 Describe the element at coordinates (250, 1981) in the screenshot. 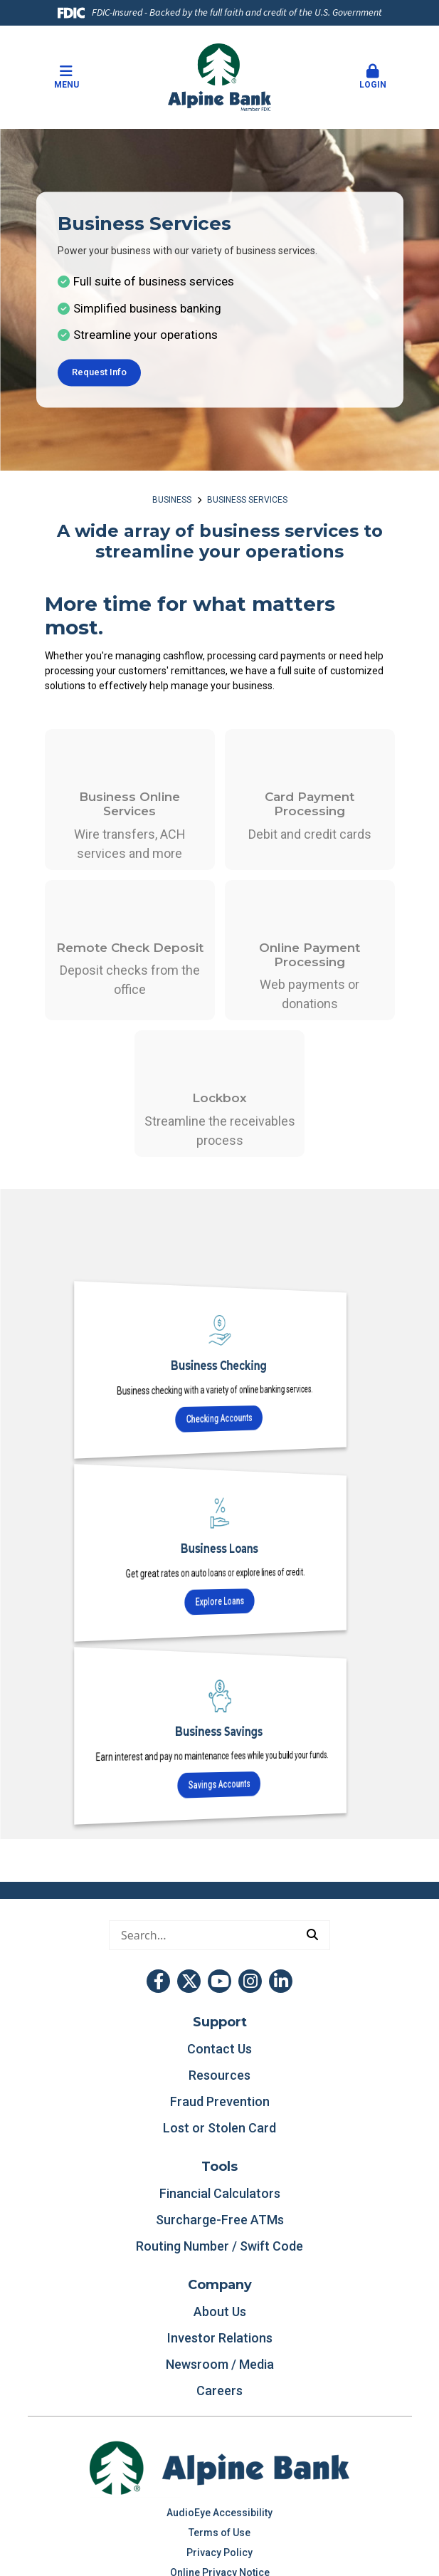

I see `Instagram` at that location.